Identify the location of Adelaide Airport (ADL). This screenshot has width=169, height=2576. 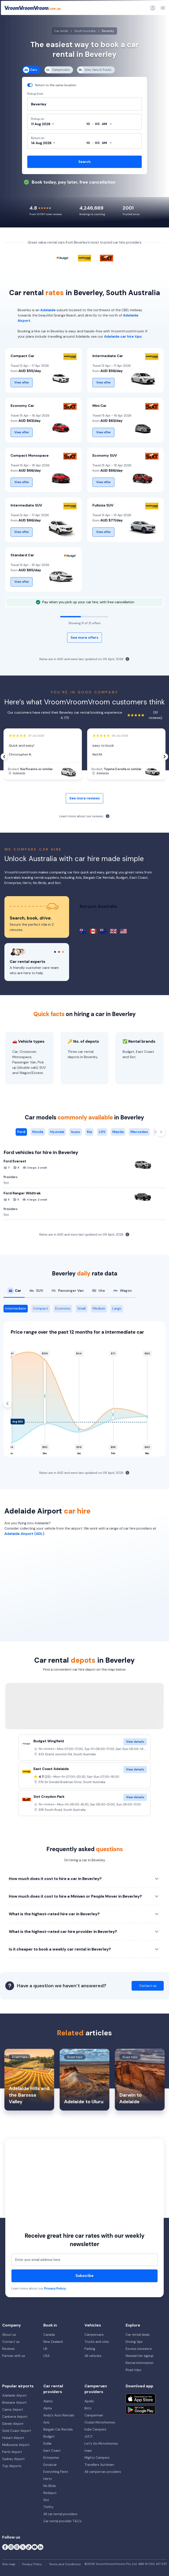
(24, 1528).